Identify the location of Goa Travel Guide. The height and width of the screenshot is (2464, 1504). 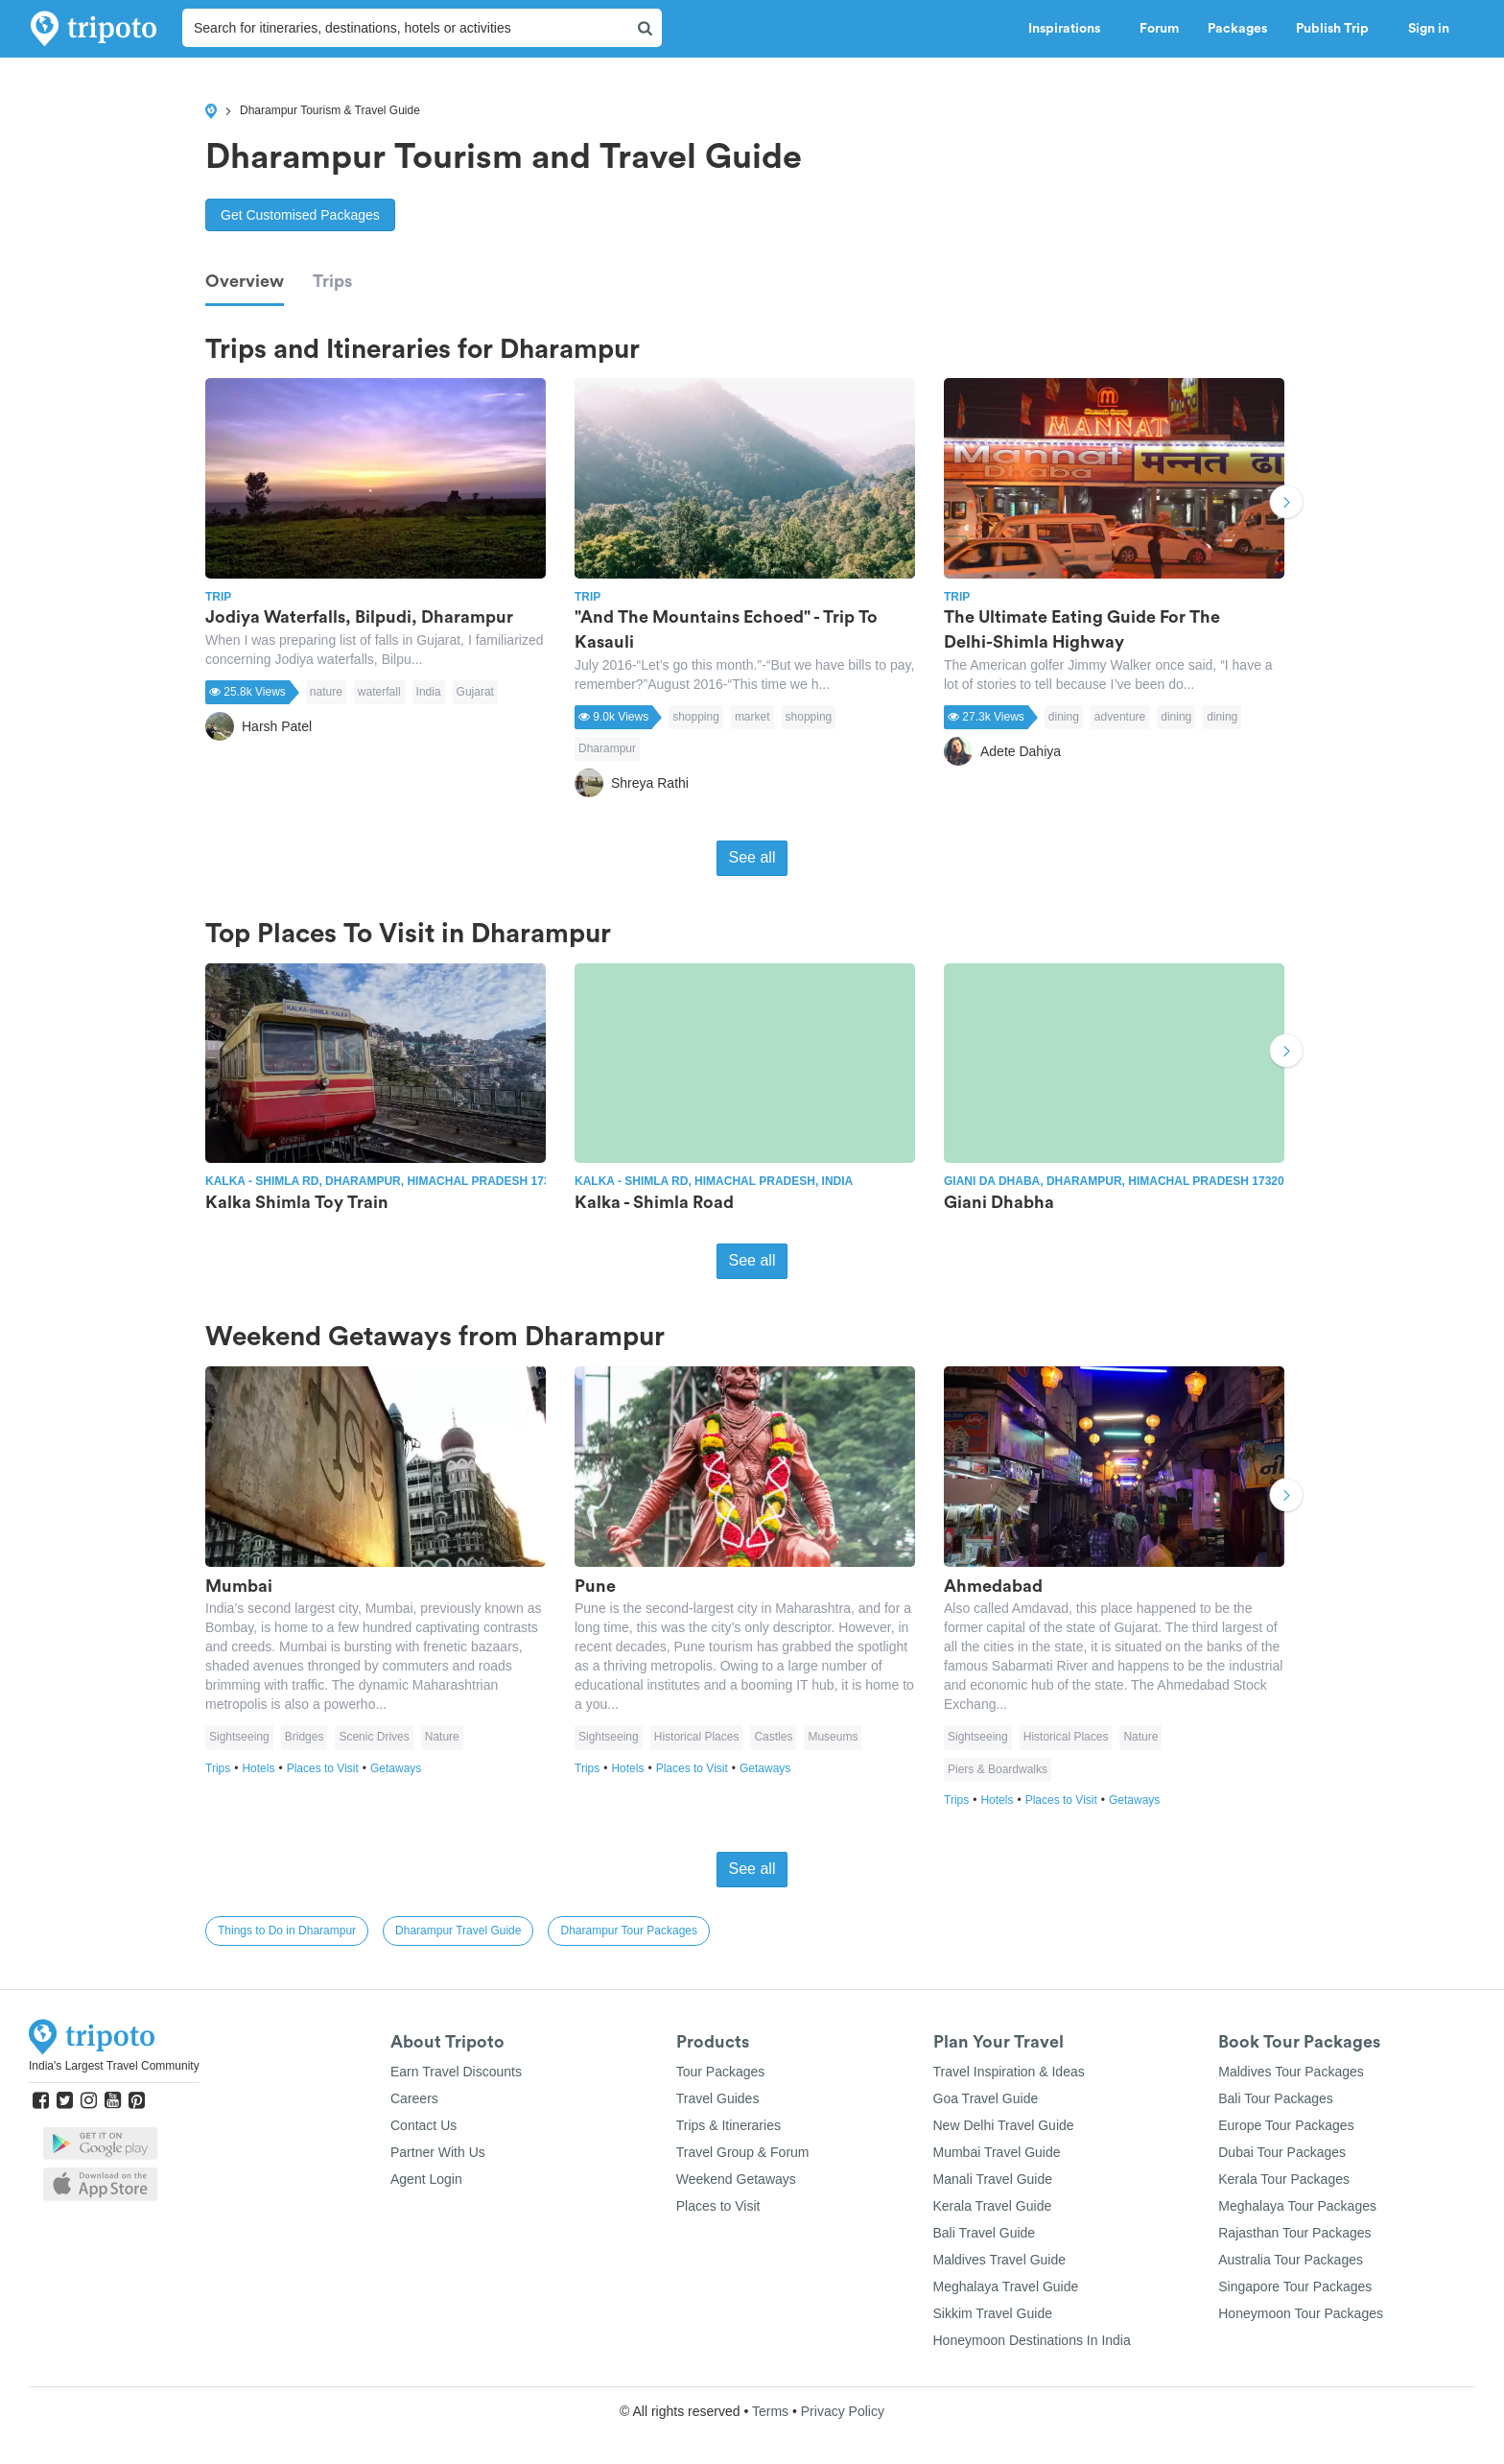
(986, 2098).